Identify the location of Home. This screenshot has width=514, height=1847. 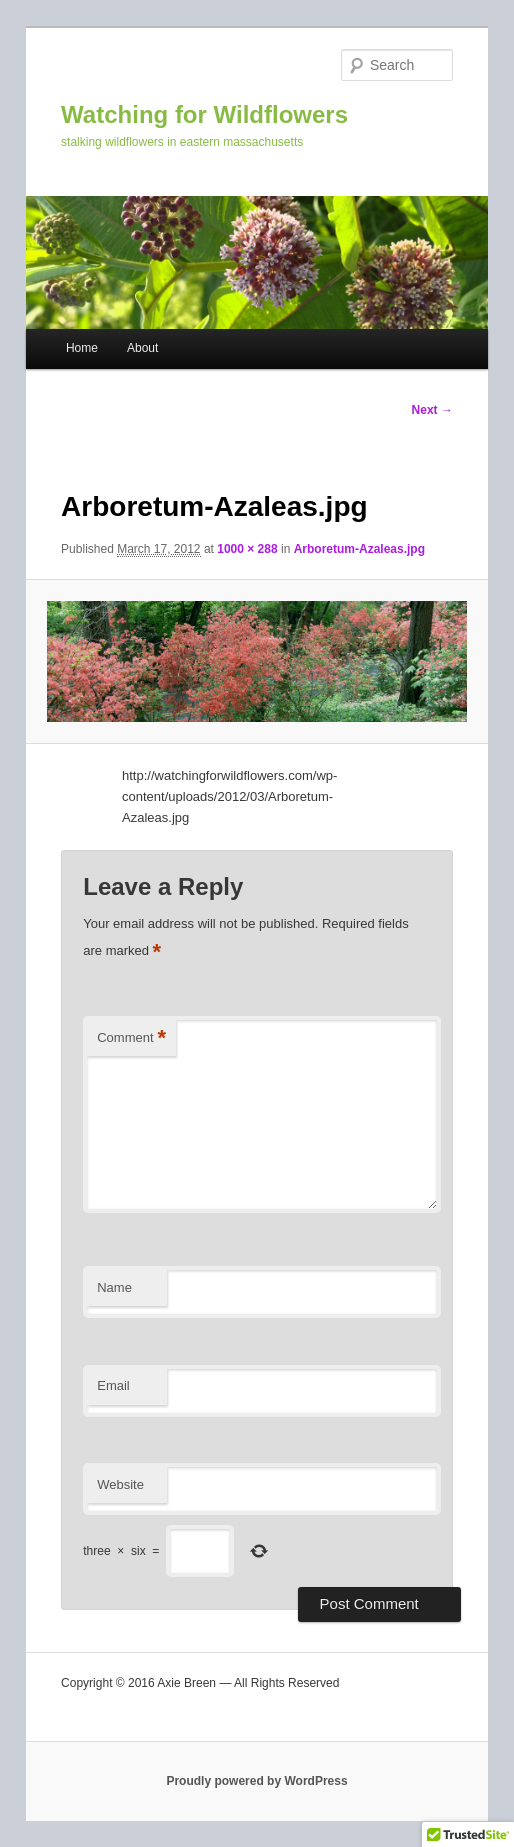
(82, 348).